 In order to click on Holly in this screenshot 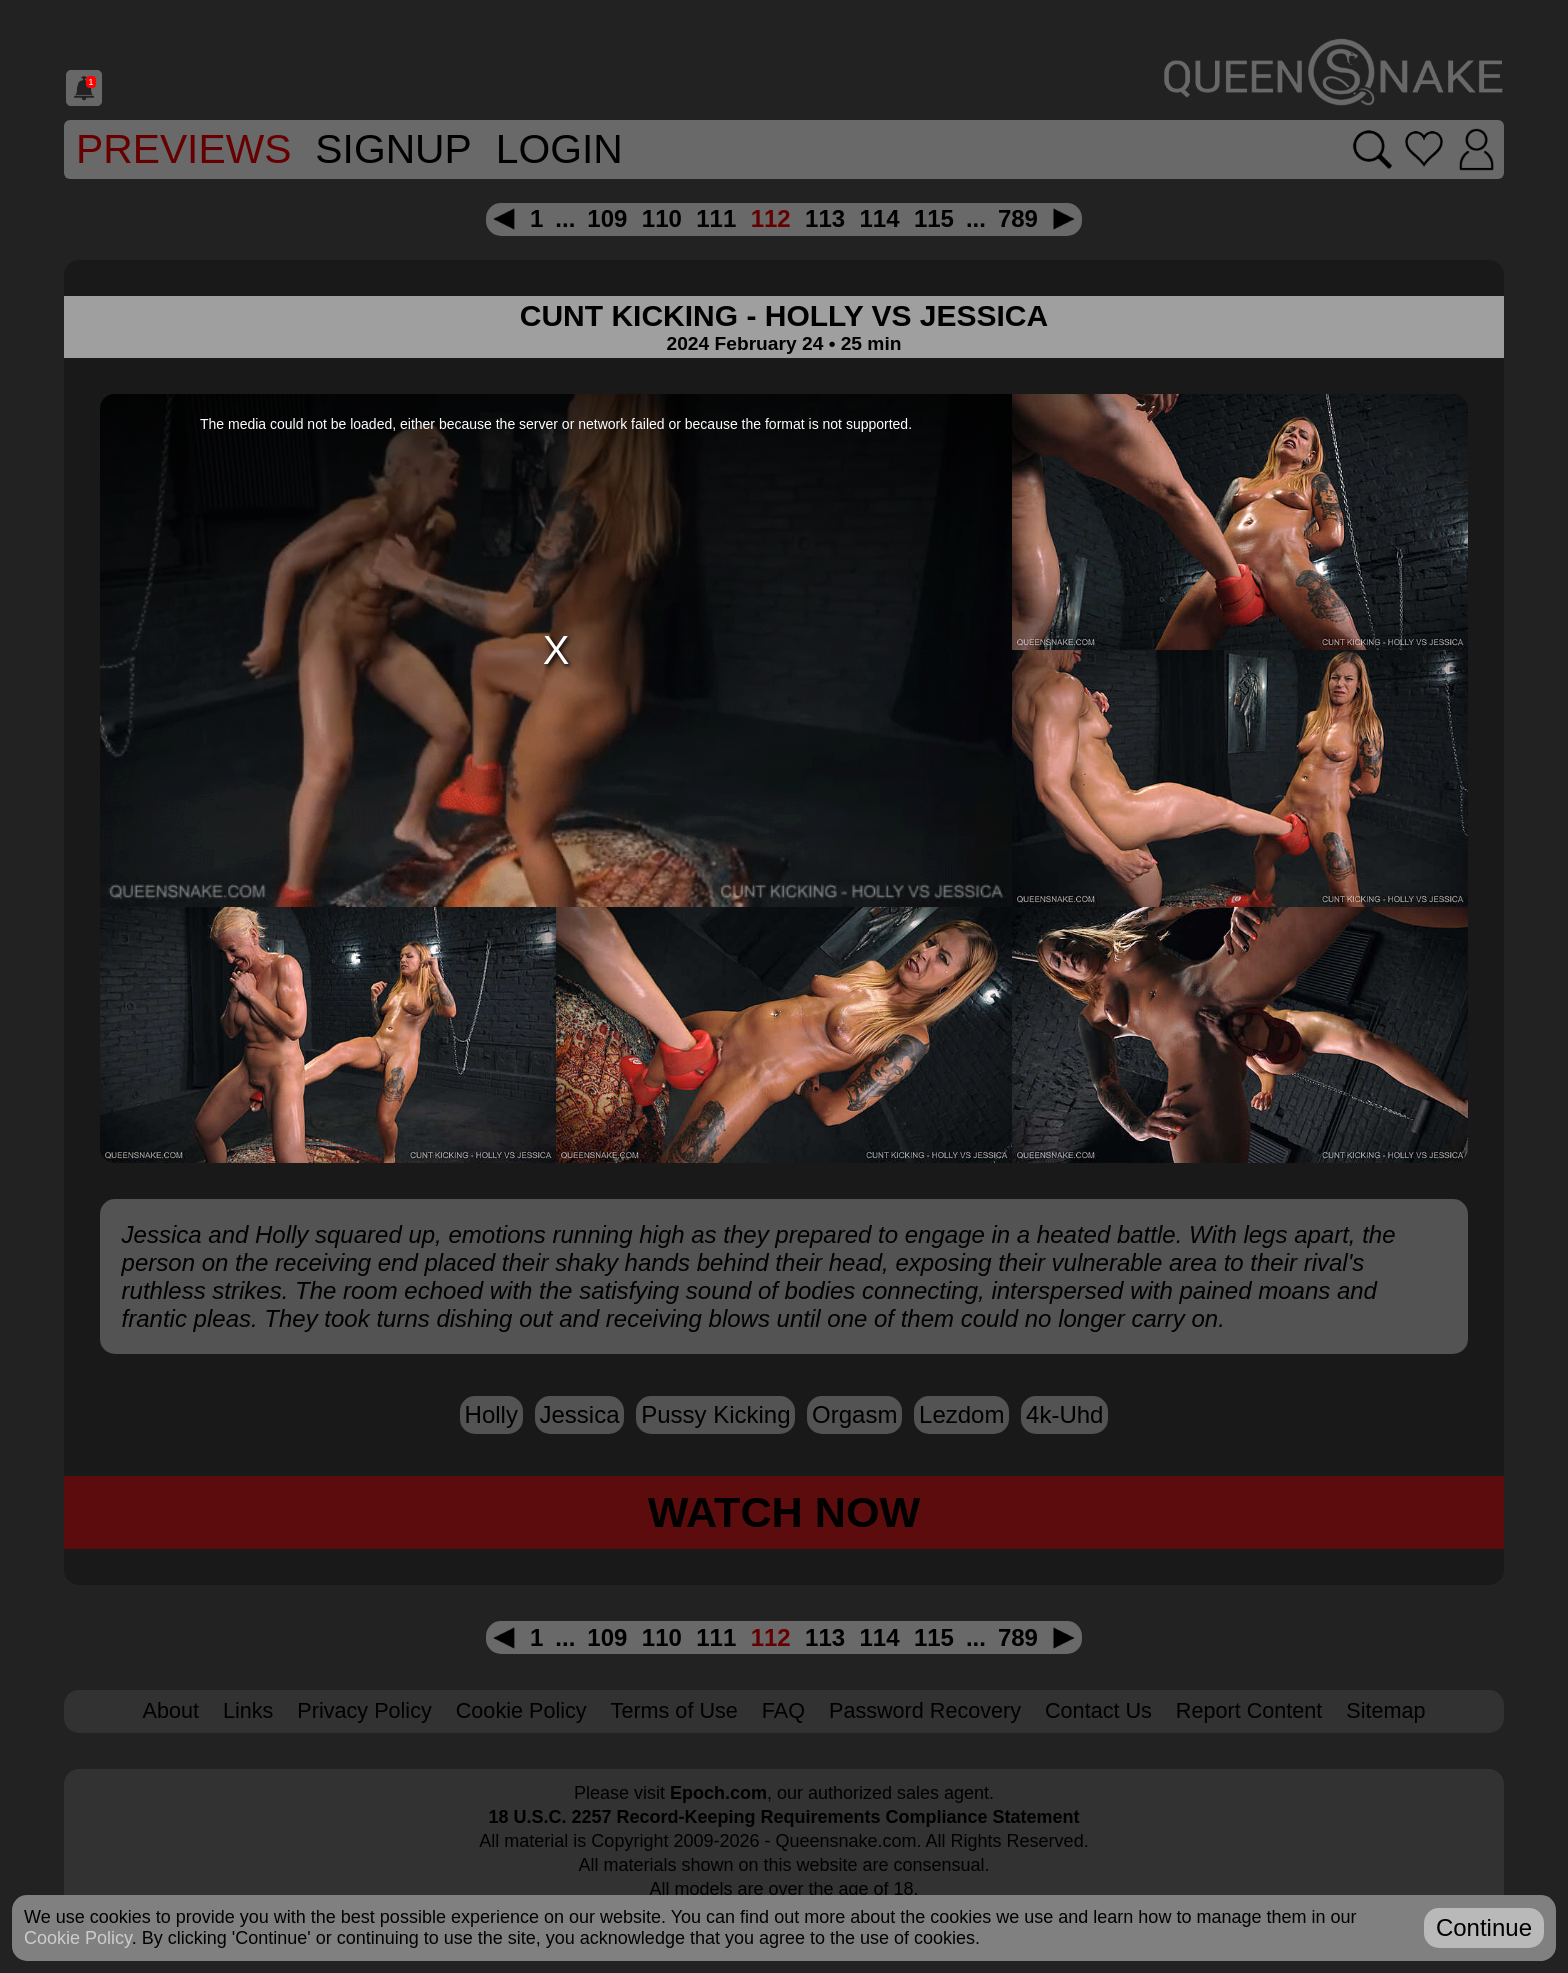, I will do `click(491, 1414)`.